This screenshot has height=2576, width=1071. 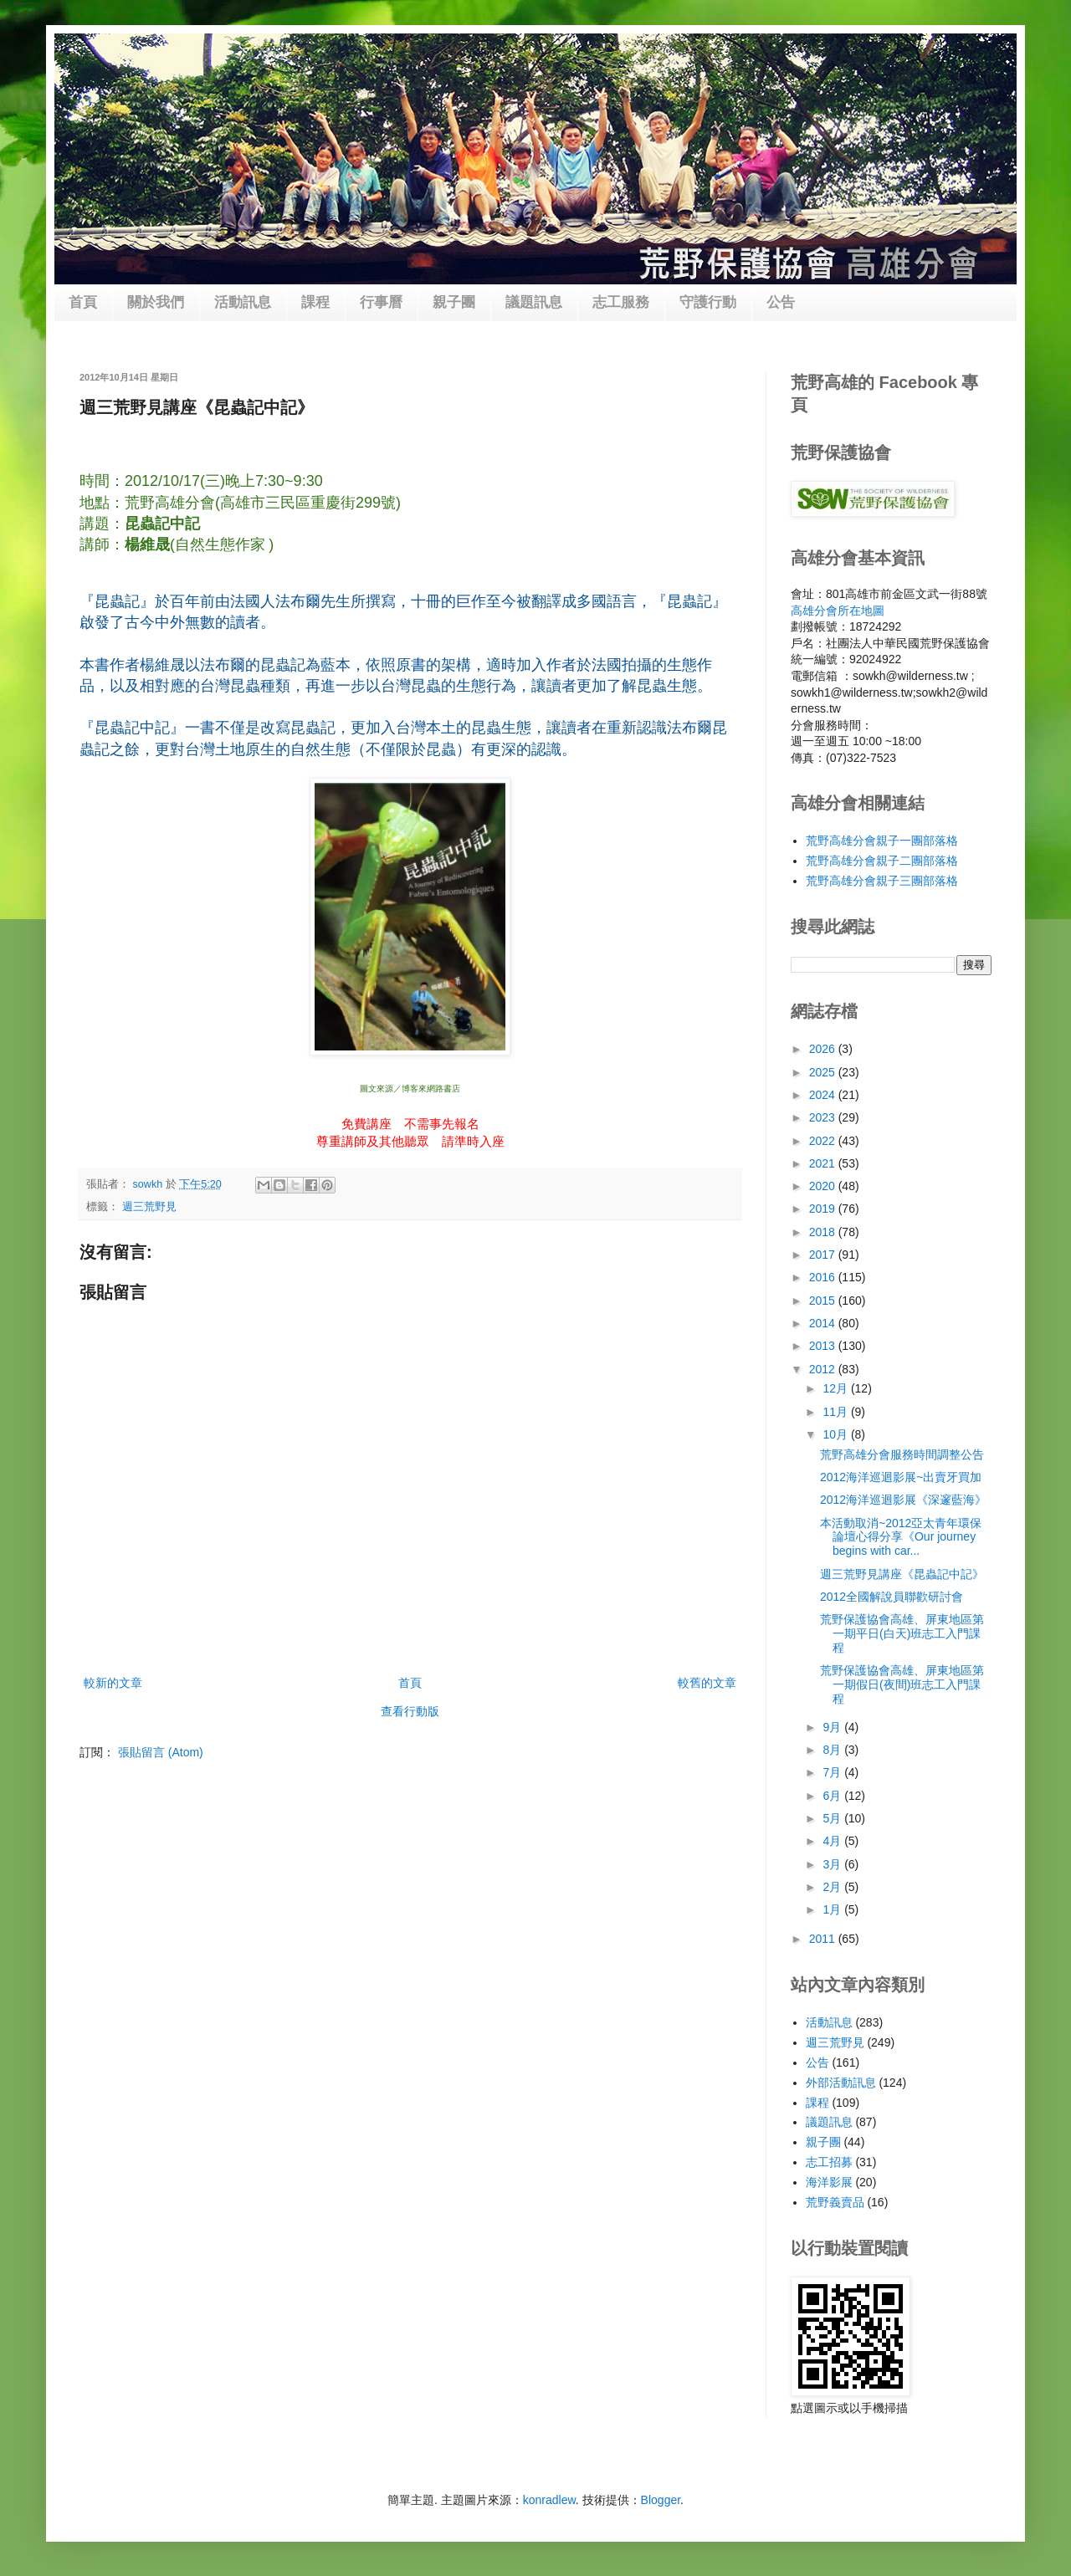 What do you see at coordinates (660, 2500) in the screenshot?
I see `Blogger` at bounding box center [660, 2500].